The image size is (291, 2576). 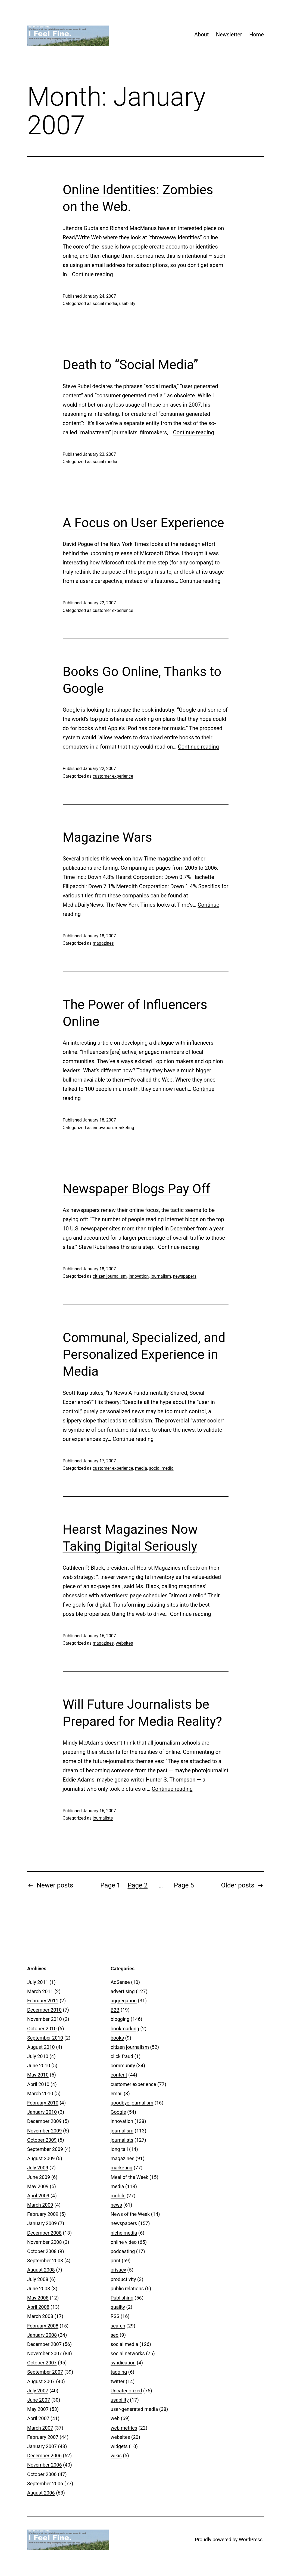 I want to click on privacy, so click(x=118, y=2270).